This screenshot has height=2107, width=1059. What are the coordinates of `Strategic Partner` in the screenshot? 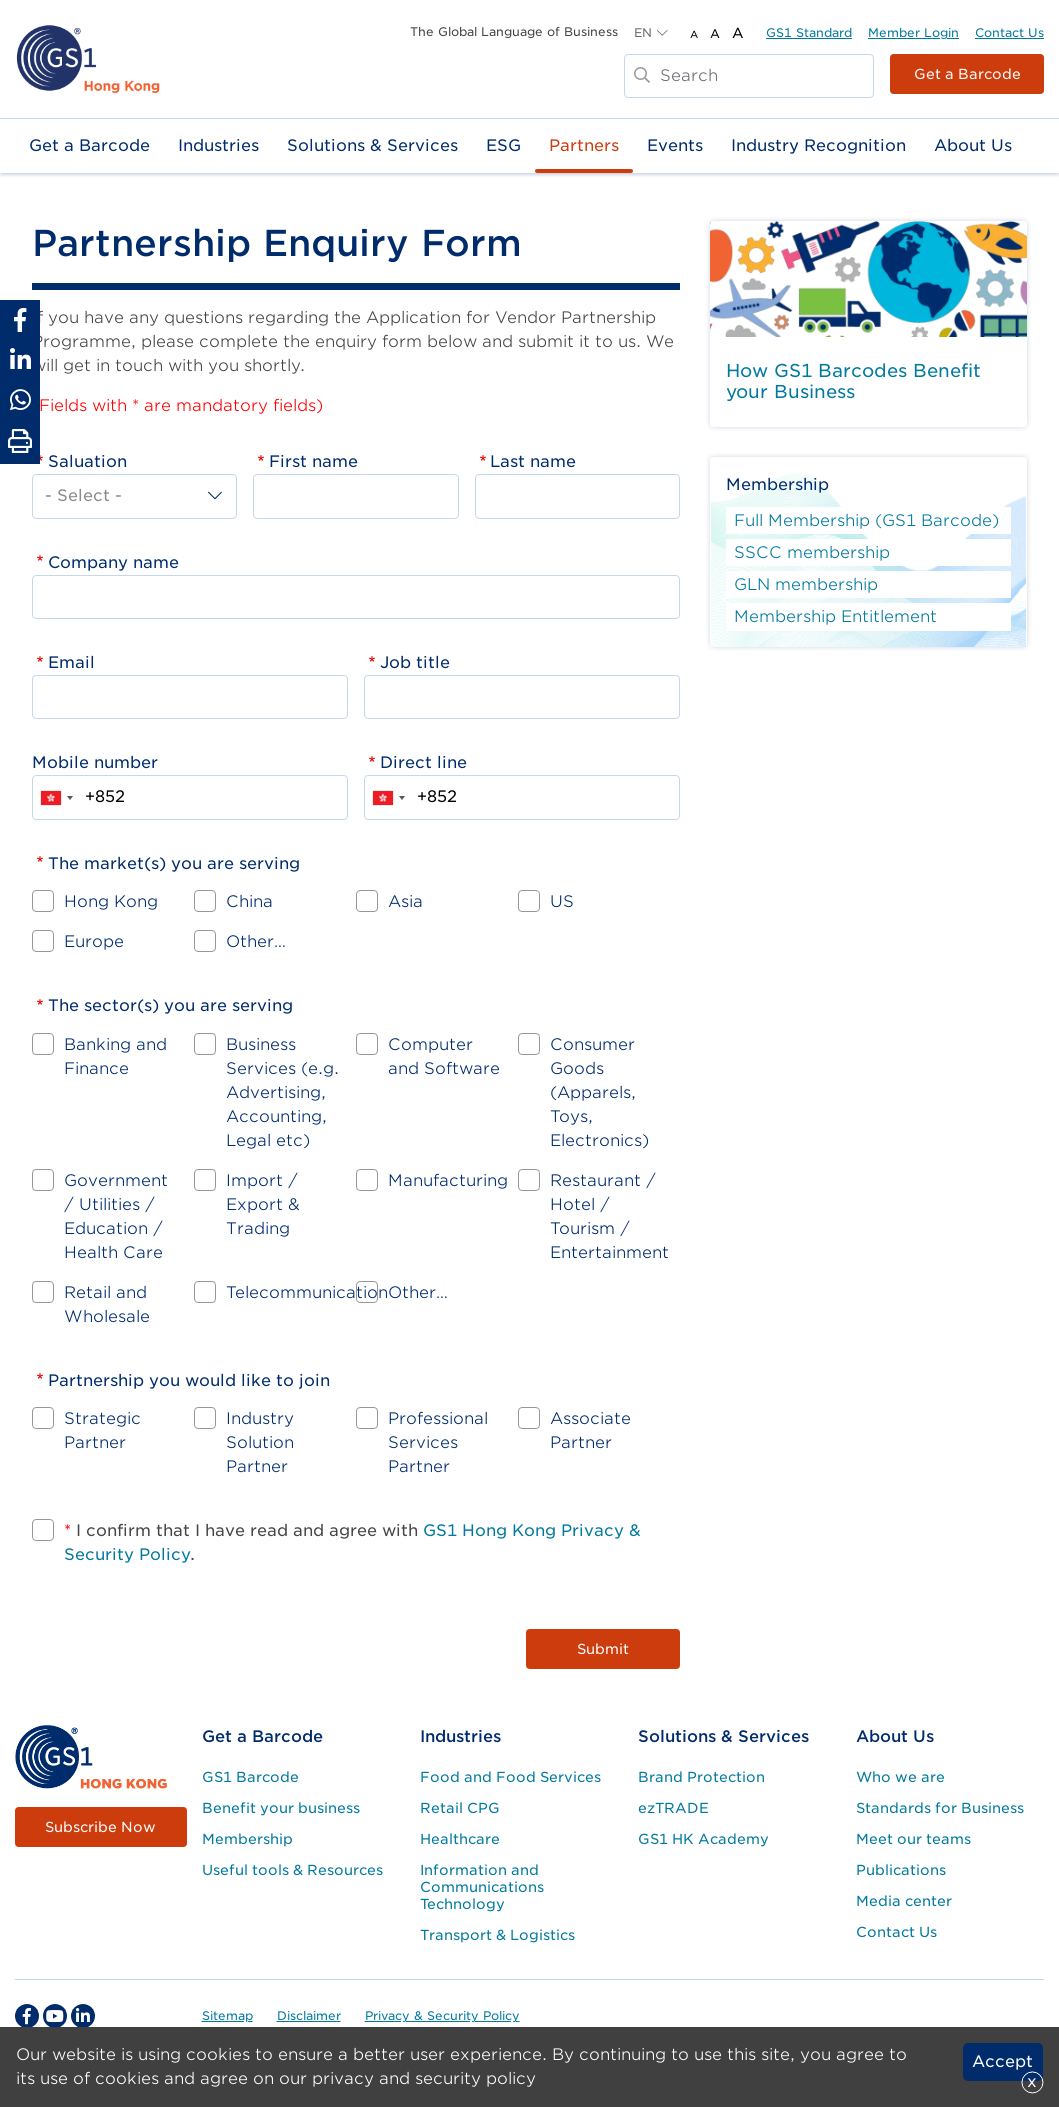 It's located at (102, 1430).